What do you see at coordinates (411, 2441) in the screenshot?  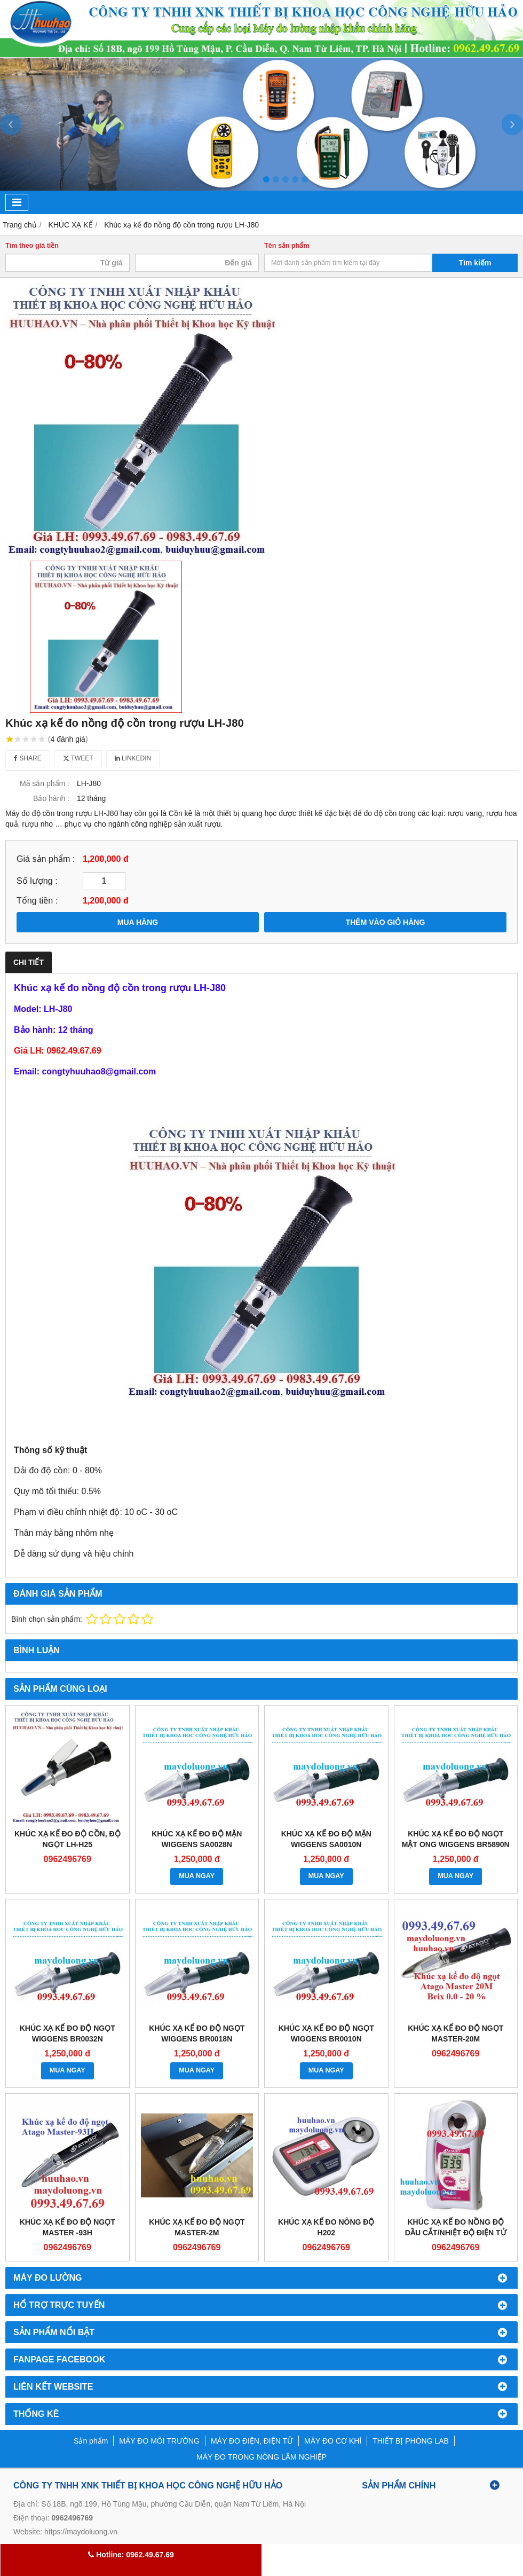 I see `THIẾT BỊ PHÒNG LAB` at bounding box center [411, 2441].